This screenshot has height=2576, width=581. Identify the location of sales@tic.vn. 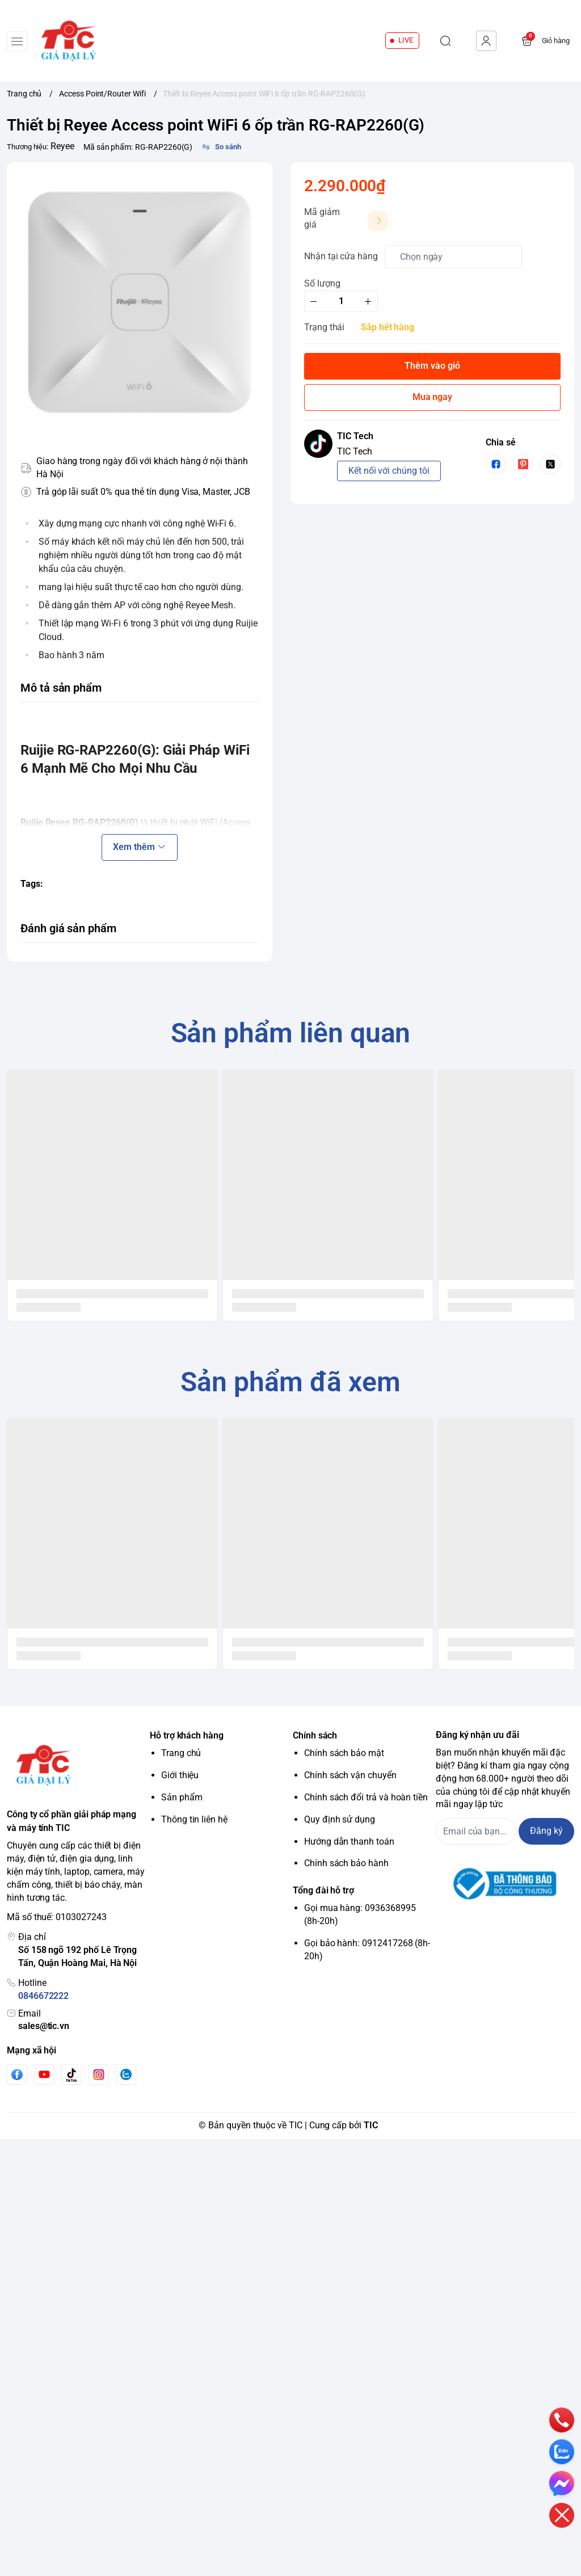
(43, 2026).